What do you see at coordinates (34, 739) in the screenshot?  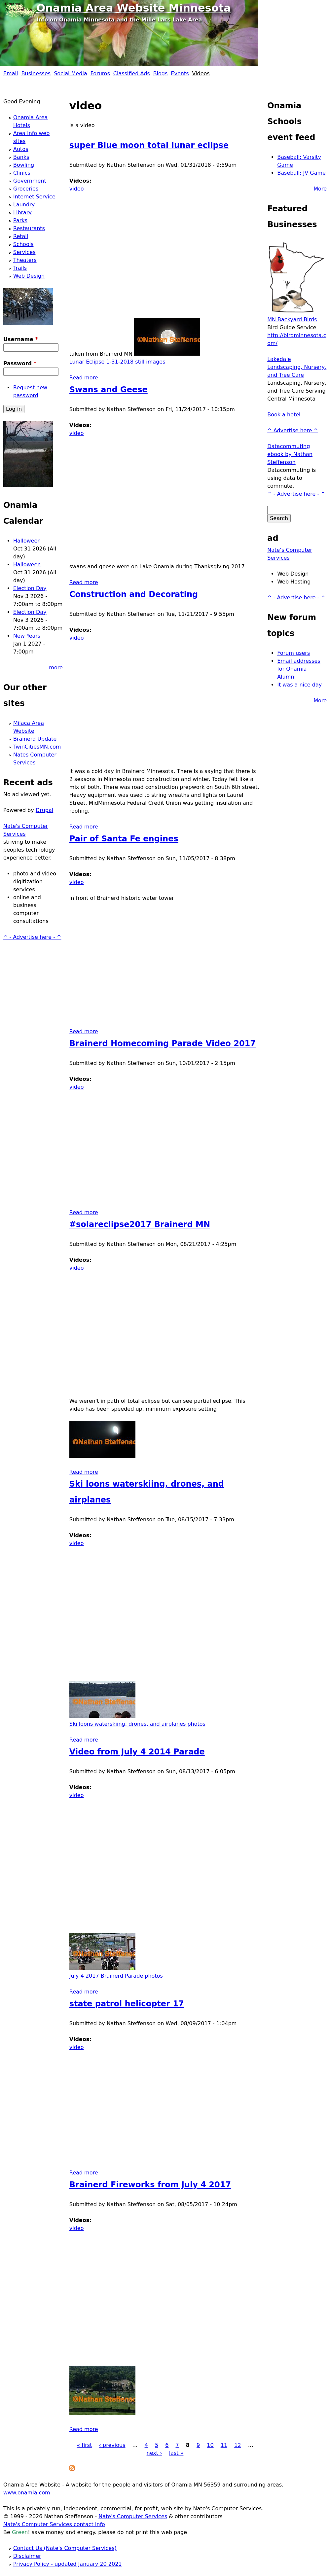 I see `Brainerd Update` at bounding box center [34, 739].